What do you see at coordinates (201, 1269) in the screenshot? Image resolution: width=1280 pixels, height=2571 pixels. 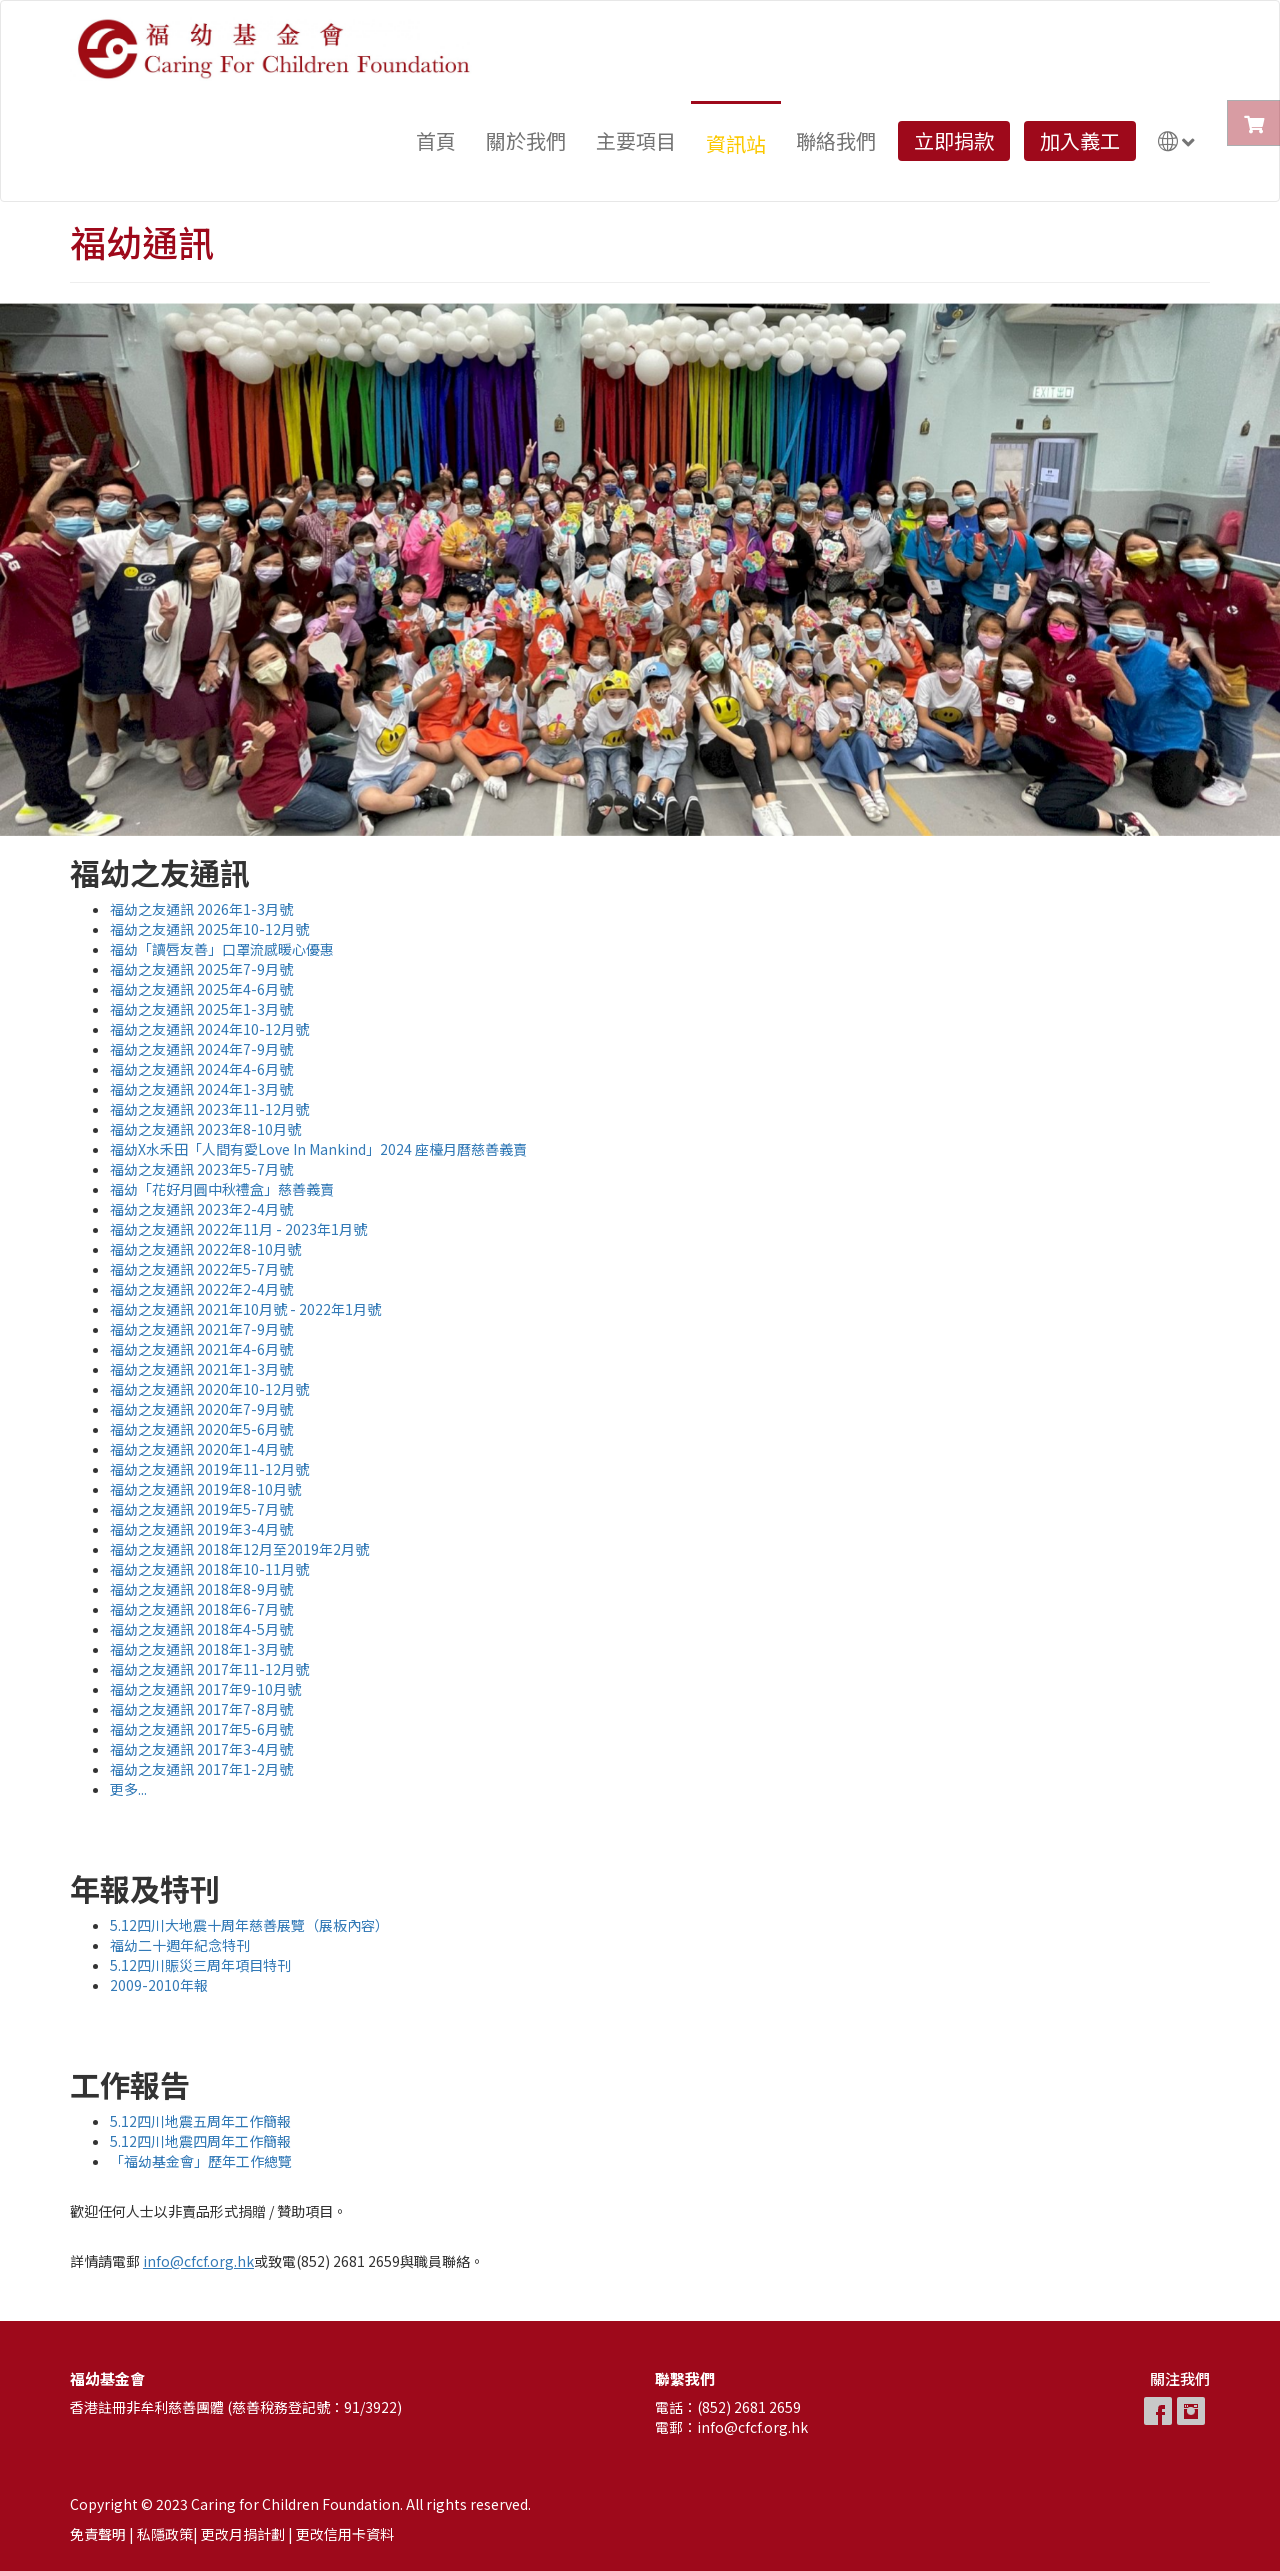 I see `福幼之友通訊 2022年5-7月號` at bounding box center [201, 1269].